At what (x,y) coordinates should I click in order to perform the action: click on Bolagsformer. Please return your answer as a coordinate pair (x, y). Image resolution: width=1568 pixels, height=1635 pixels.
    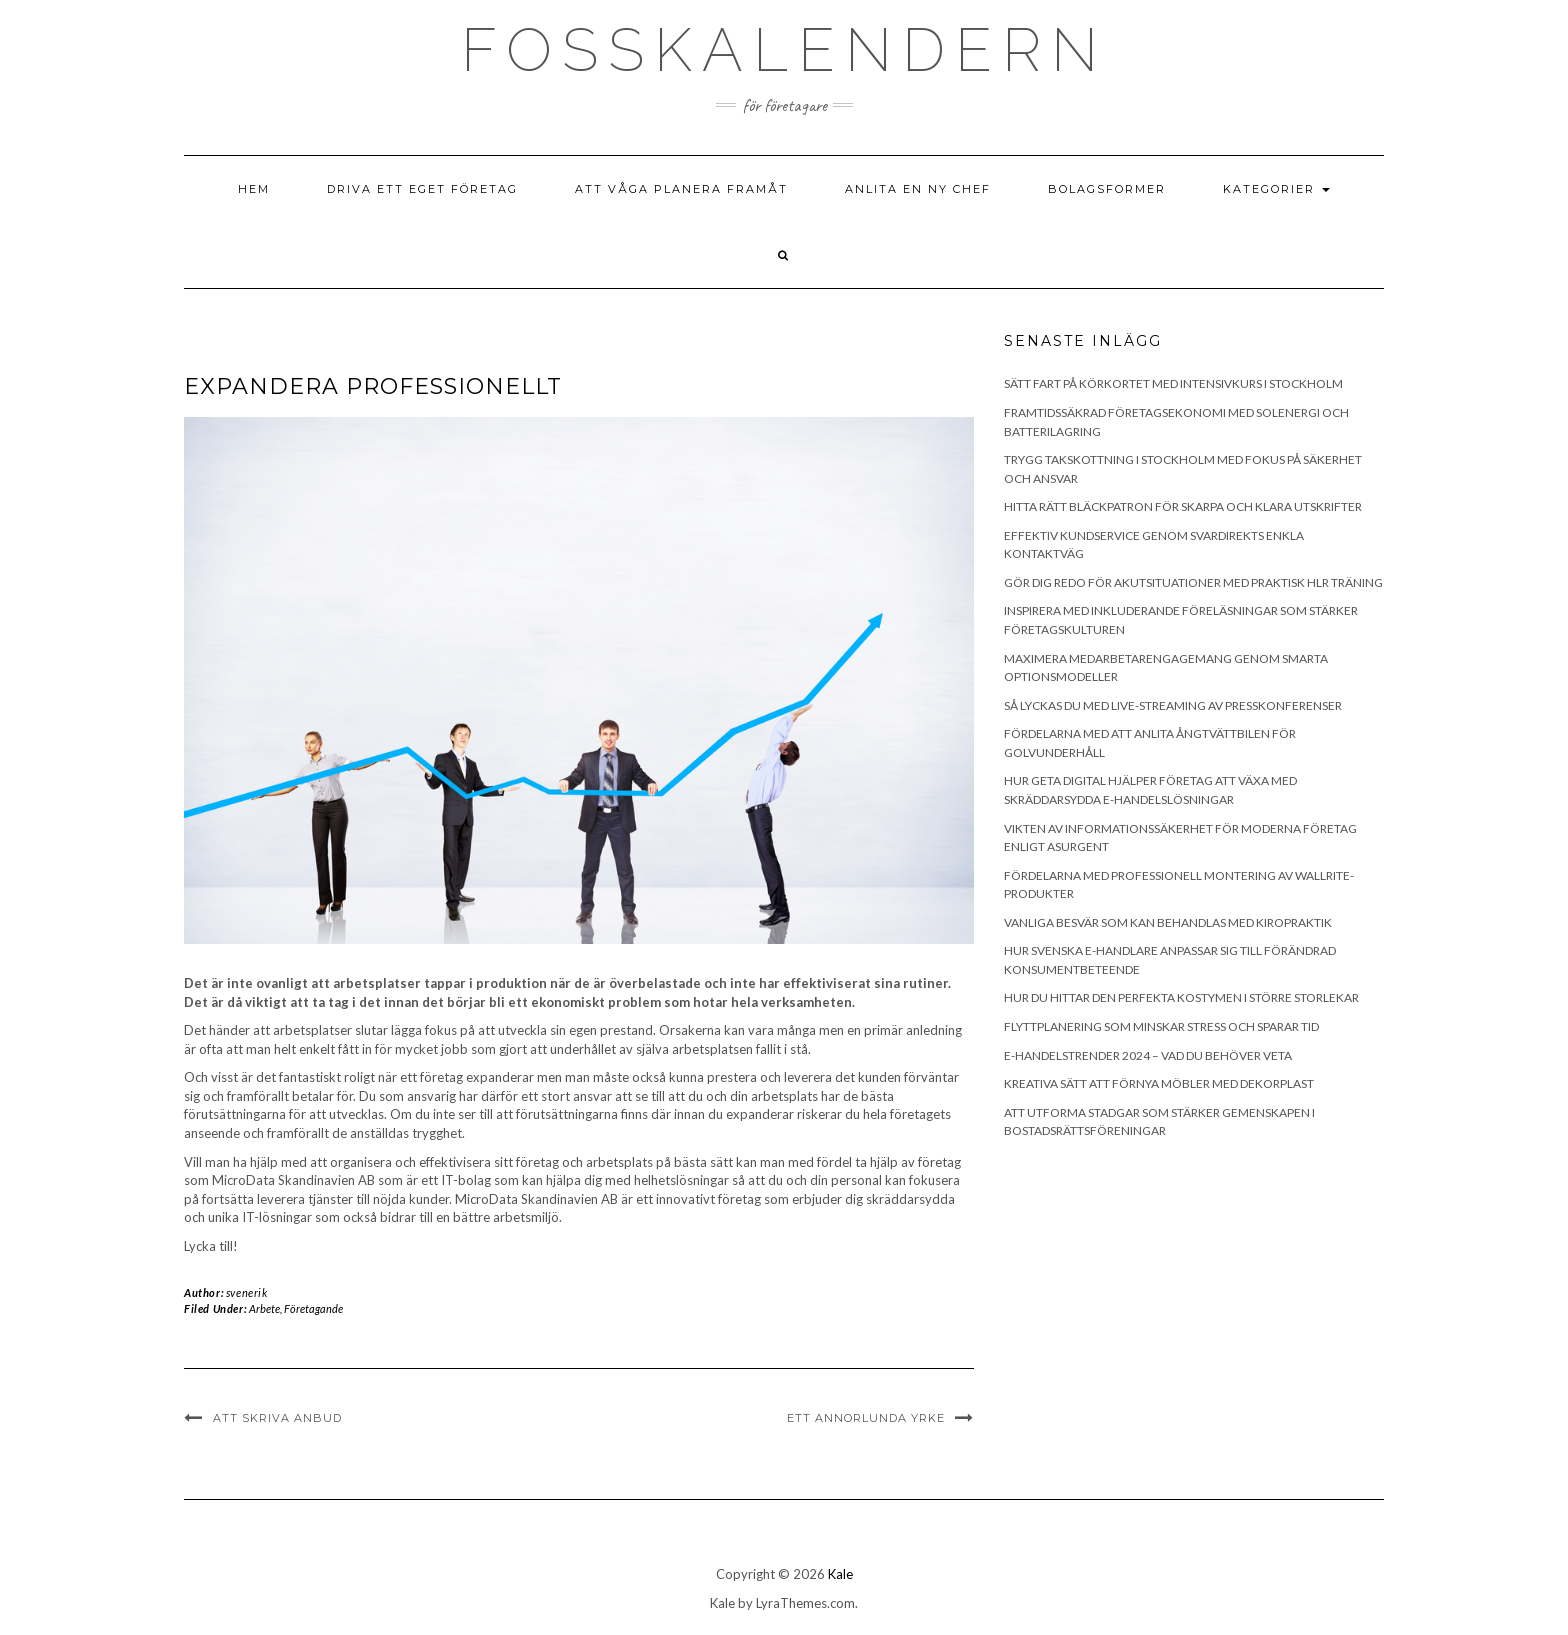
    Looking at the image, I should click on (1107, 189).